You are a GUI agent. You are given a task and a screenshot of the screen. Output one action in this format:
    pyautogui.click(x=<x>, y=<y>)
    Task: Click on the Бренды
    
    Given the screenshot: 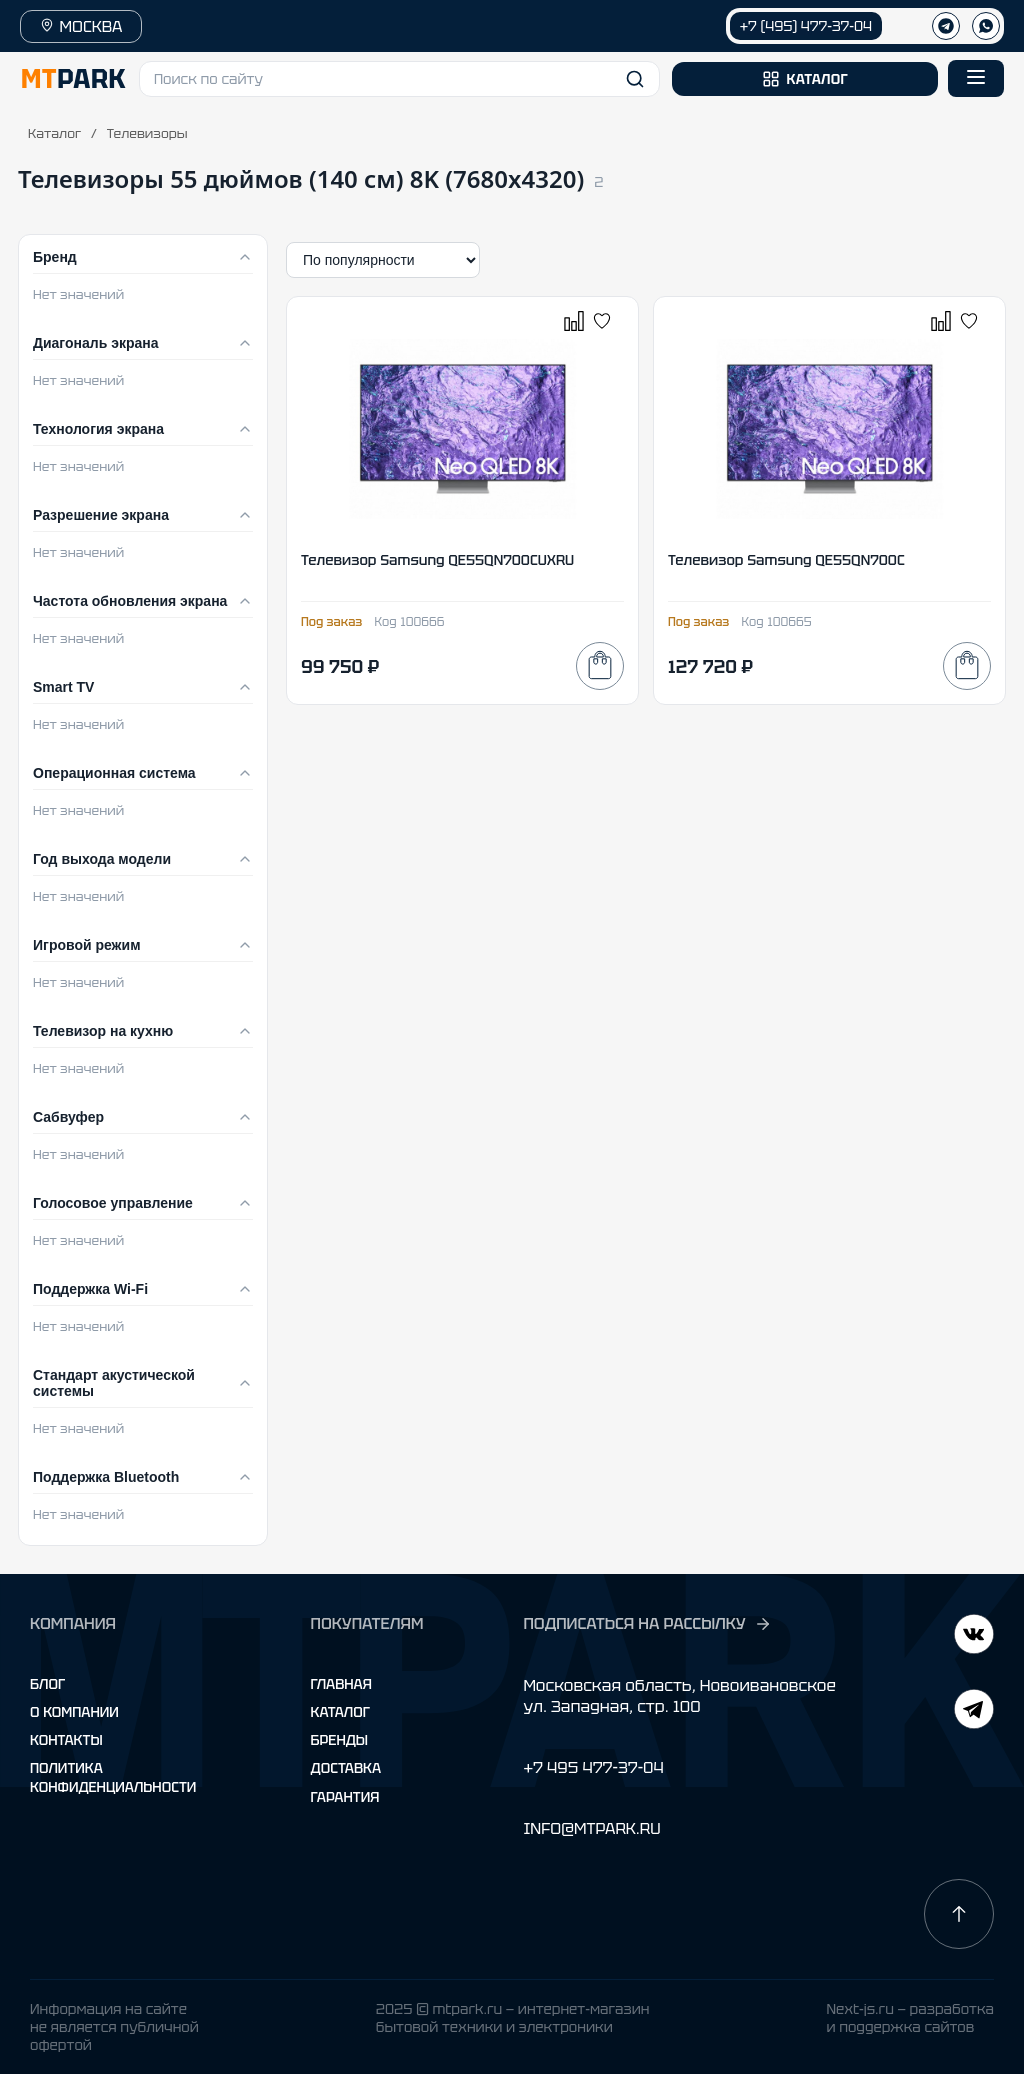 What is the action you would take?
    pyautogui.click(x=339, y=1740)
    